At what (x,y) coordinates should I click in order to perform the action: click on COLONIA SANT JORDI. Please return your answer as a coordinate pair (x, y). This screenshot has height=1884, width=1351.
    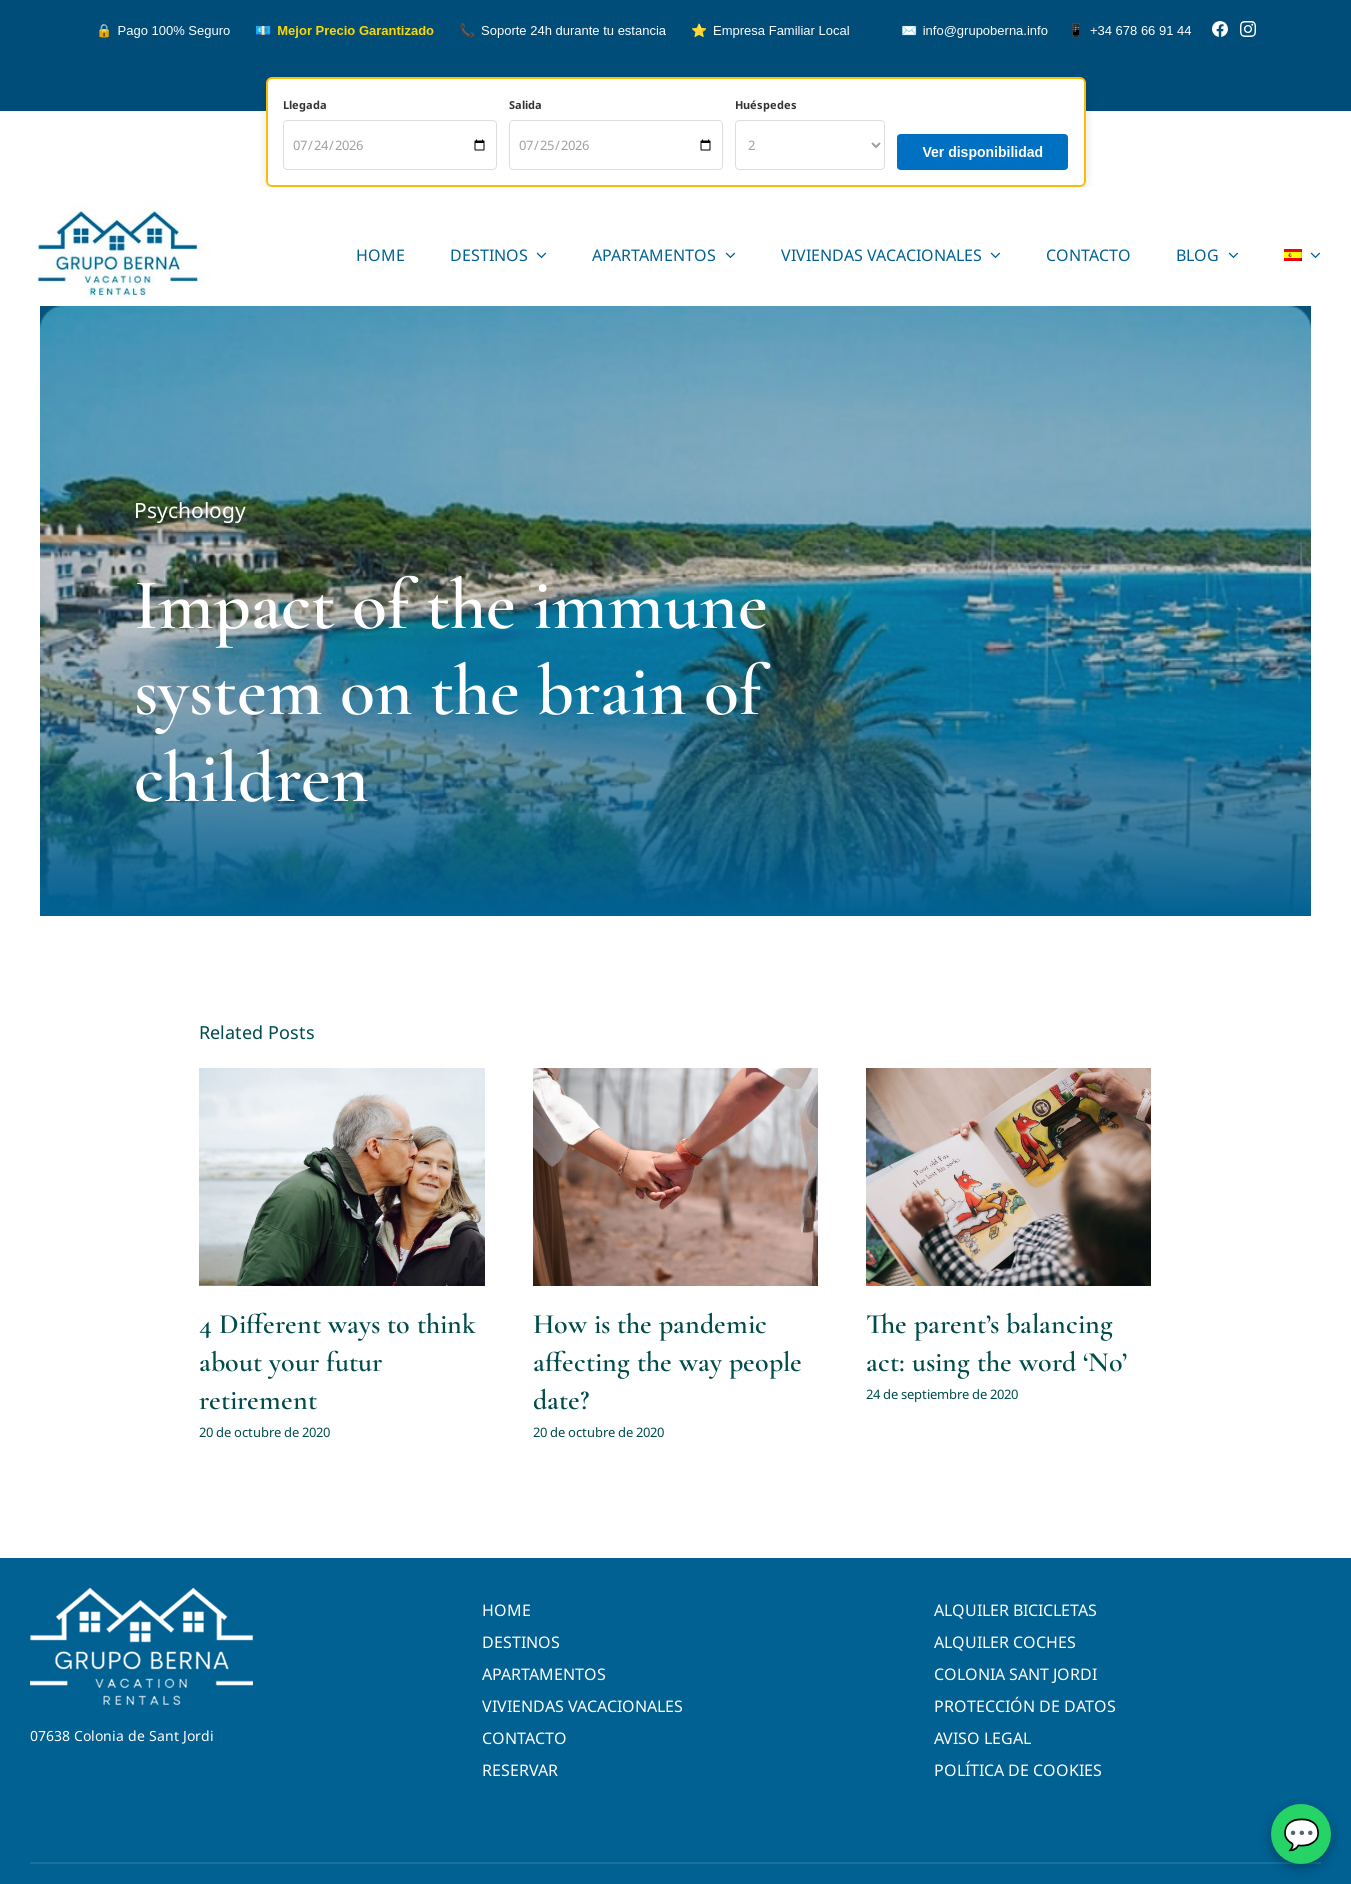
    Looking at the image, I should click on (1015, 1674).